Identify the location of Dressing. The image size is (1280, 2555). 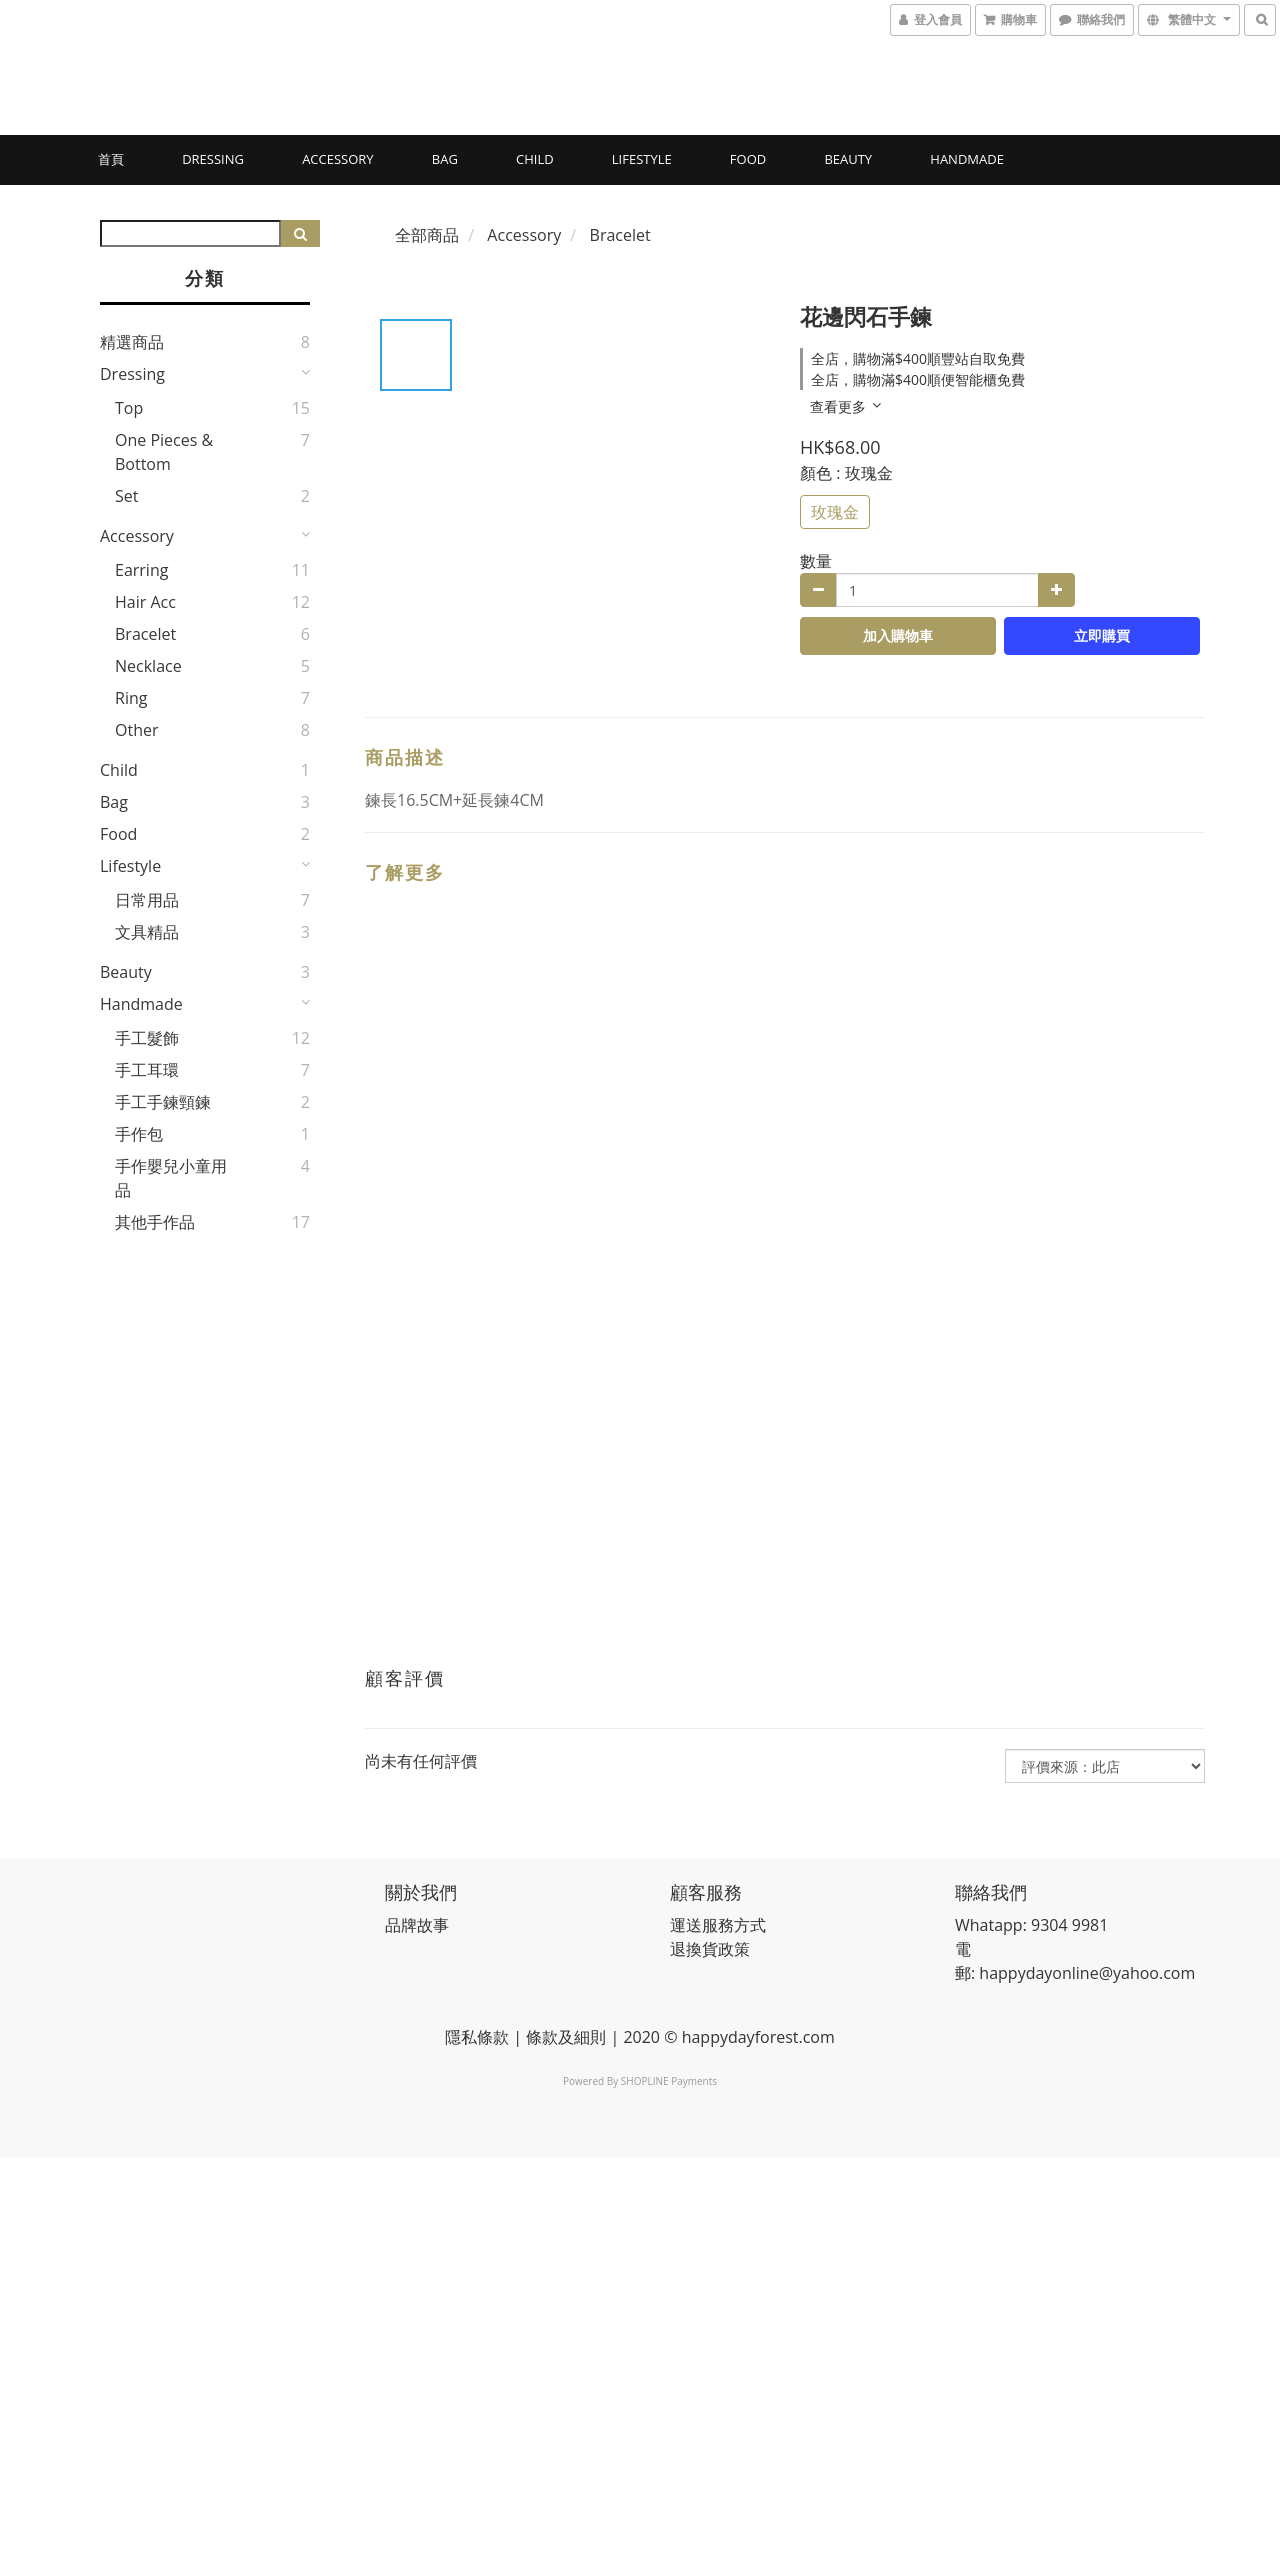
(213, 159).